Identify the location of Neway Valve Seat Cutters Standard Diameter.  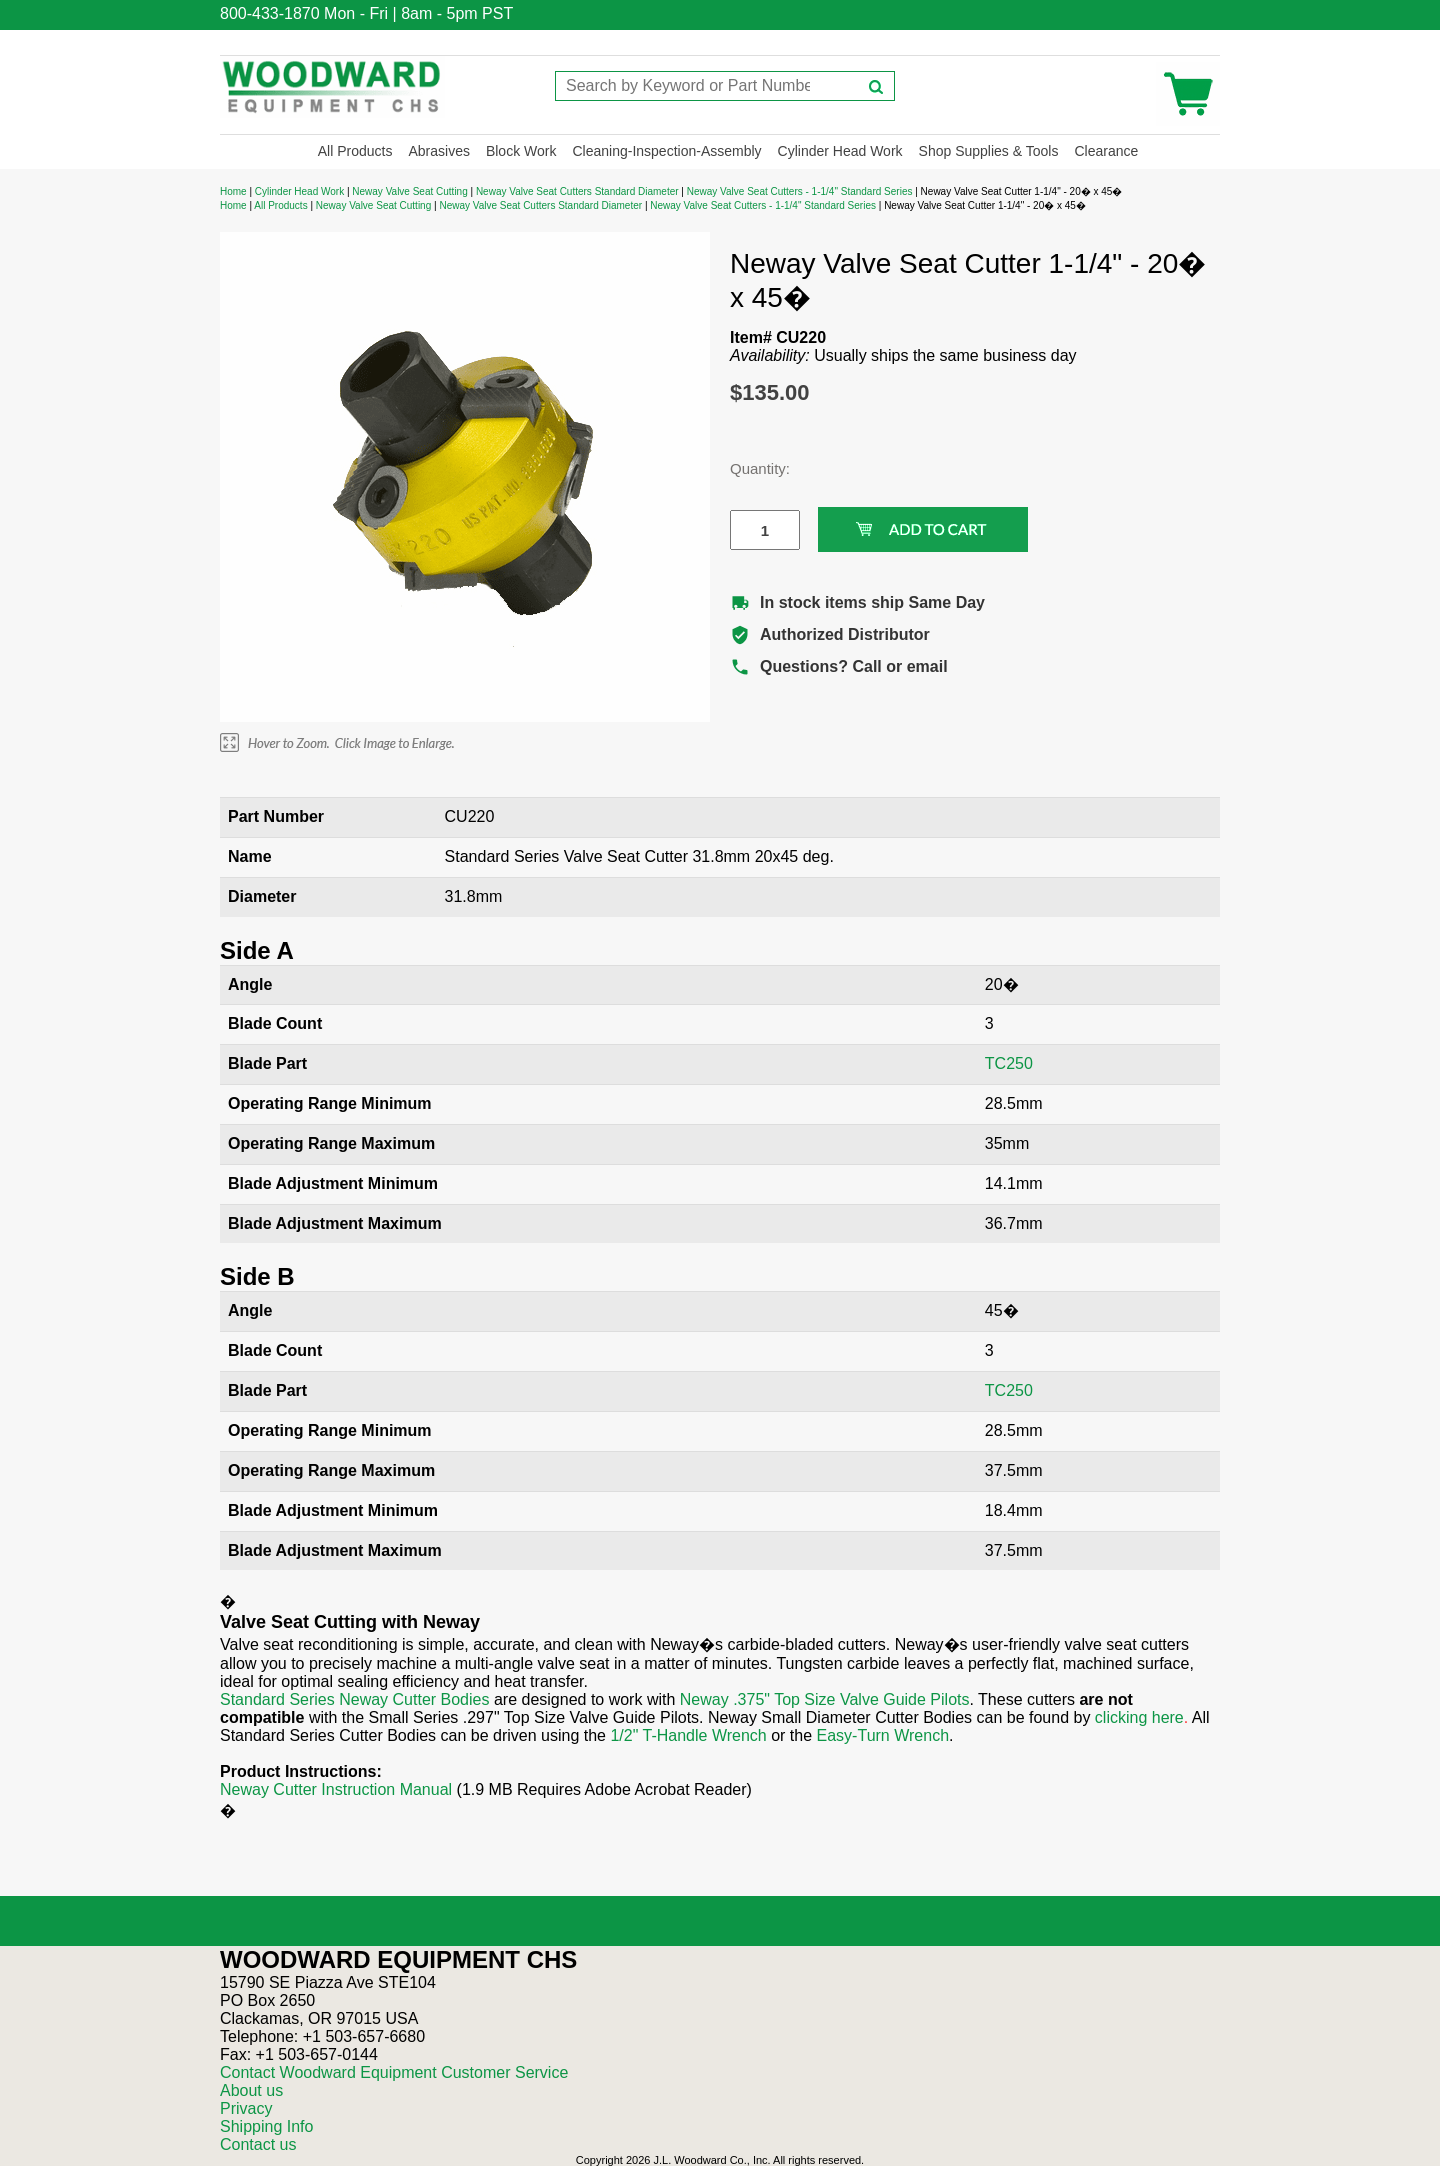
(578, 191).